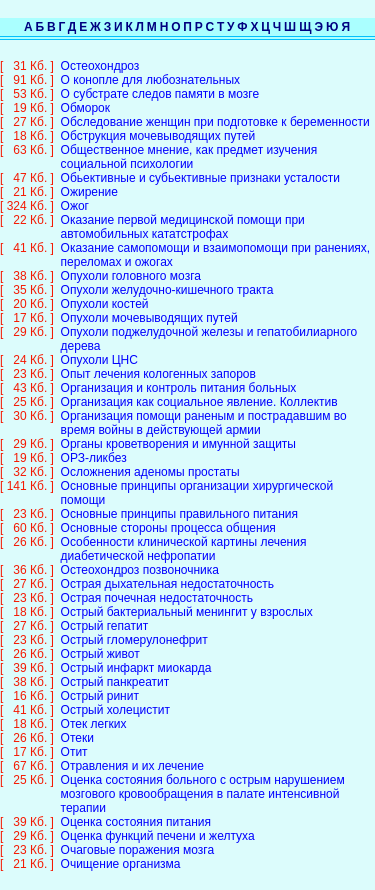 This screenshot has height=890, width=375. What do you see at coordinates (199, 388) in the screenshot?
I see `Организация как социальное явление. Коллектив` at bounding box center [199, 388].